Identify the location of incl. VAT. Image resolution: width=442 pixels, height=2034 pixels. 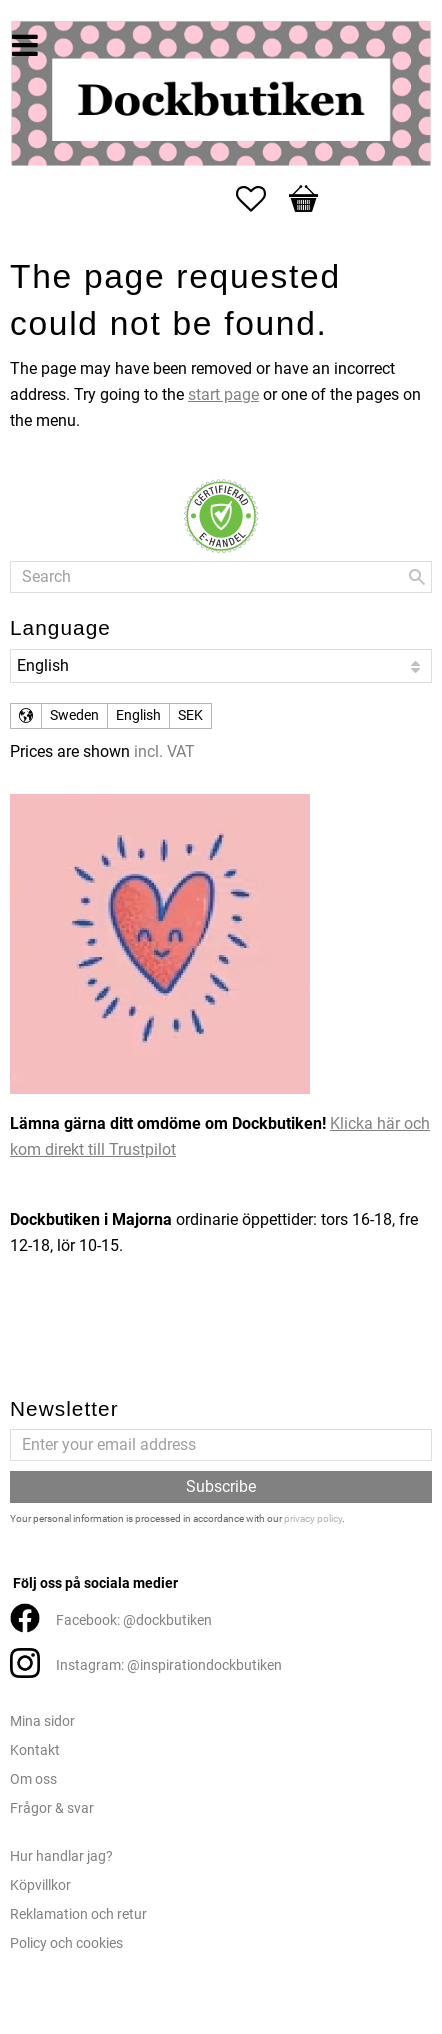
(164, 751).